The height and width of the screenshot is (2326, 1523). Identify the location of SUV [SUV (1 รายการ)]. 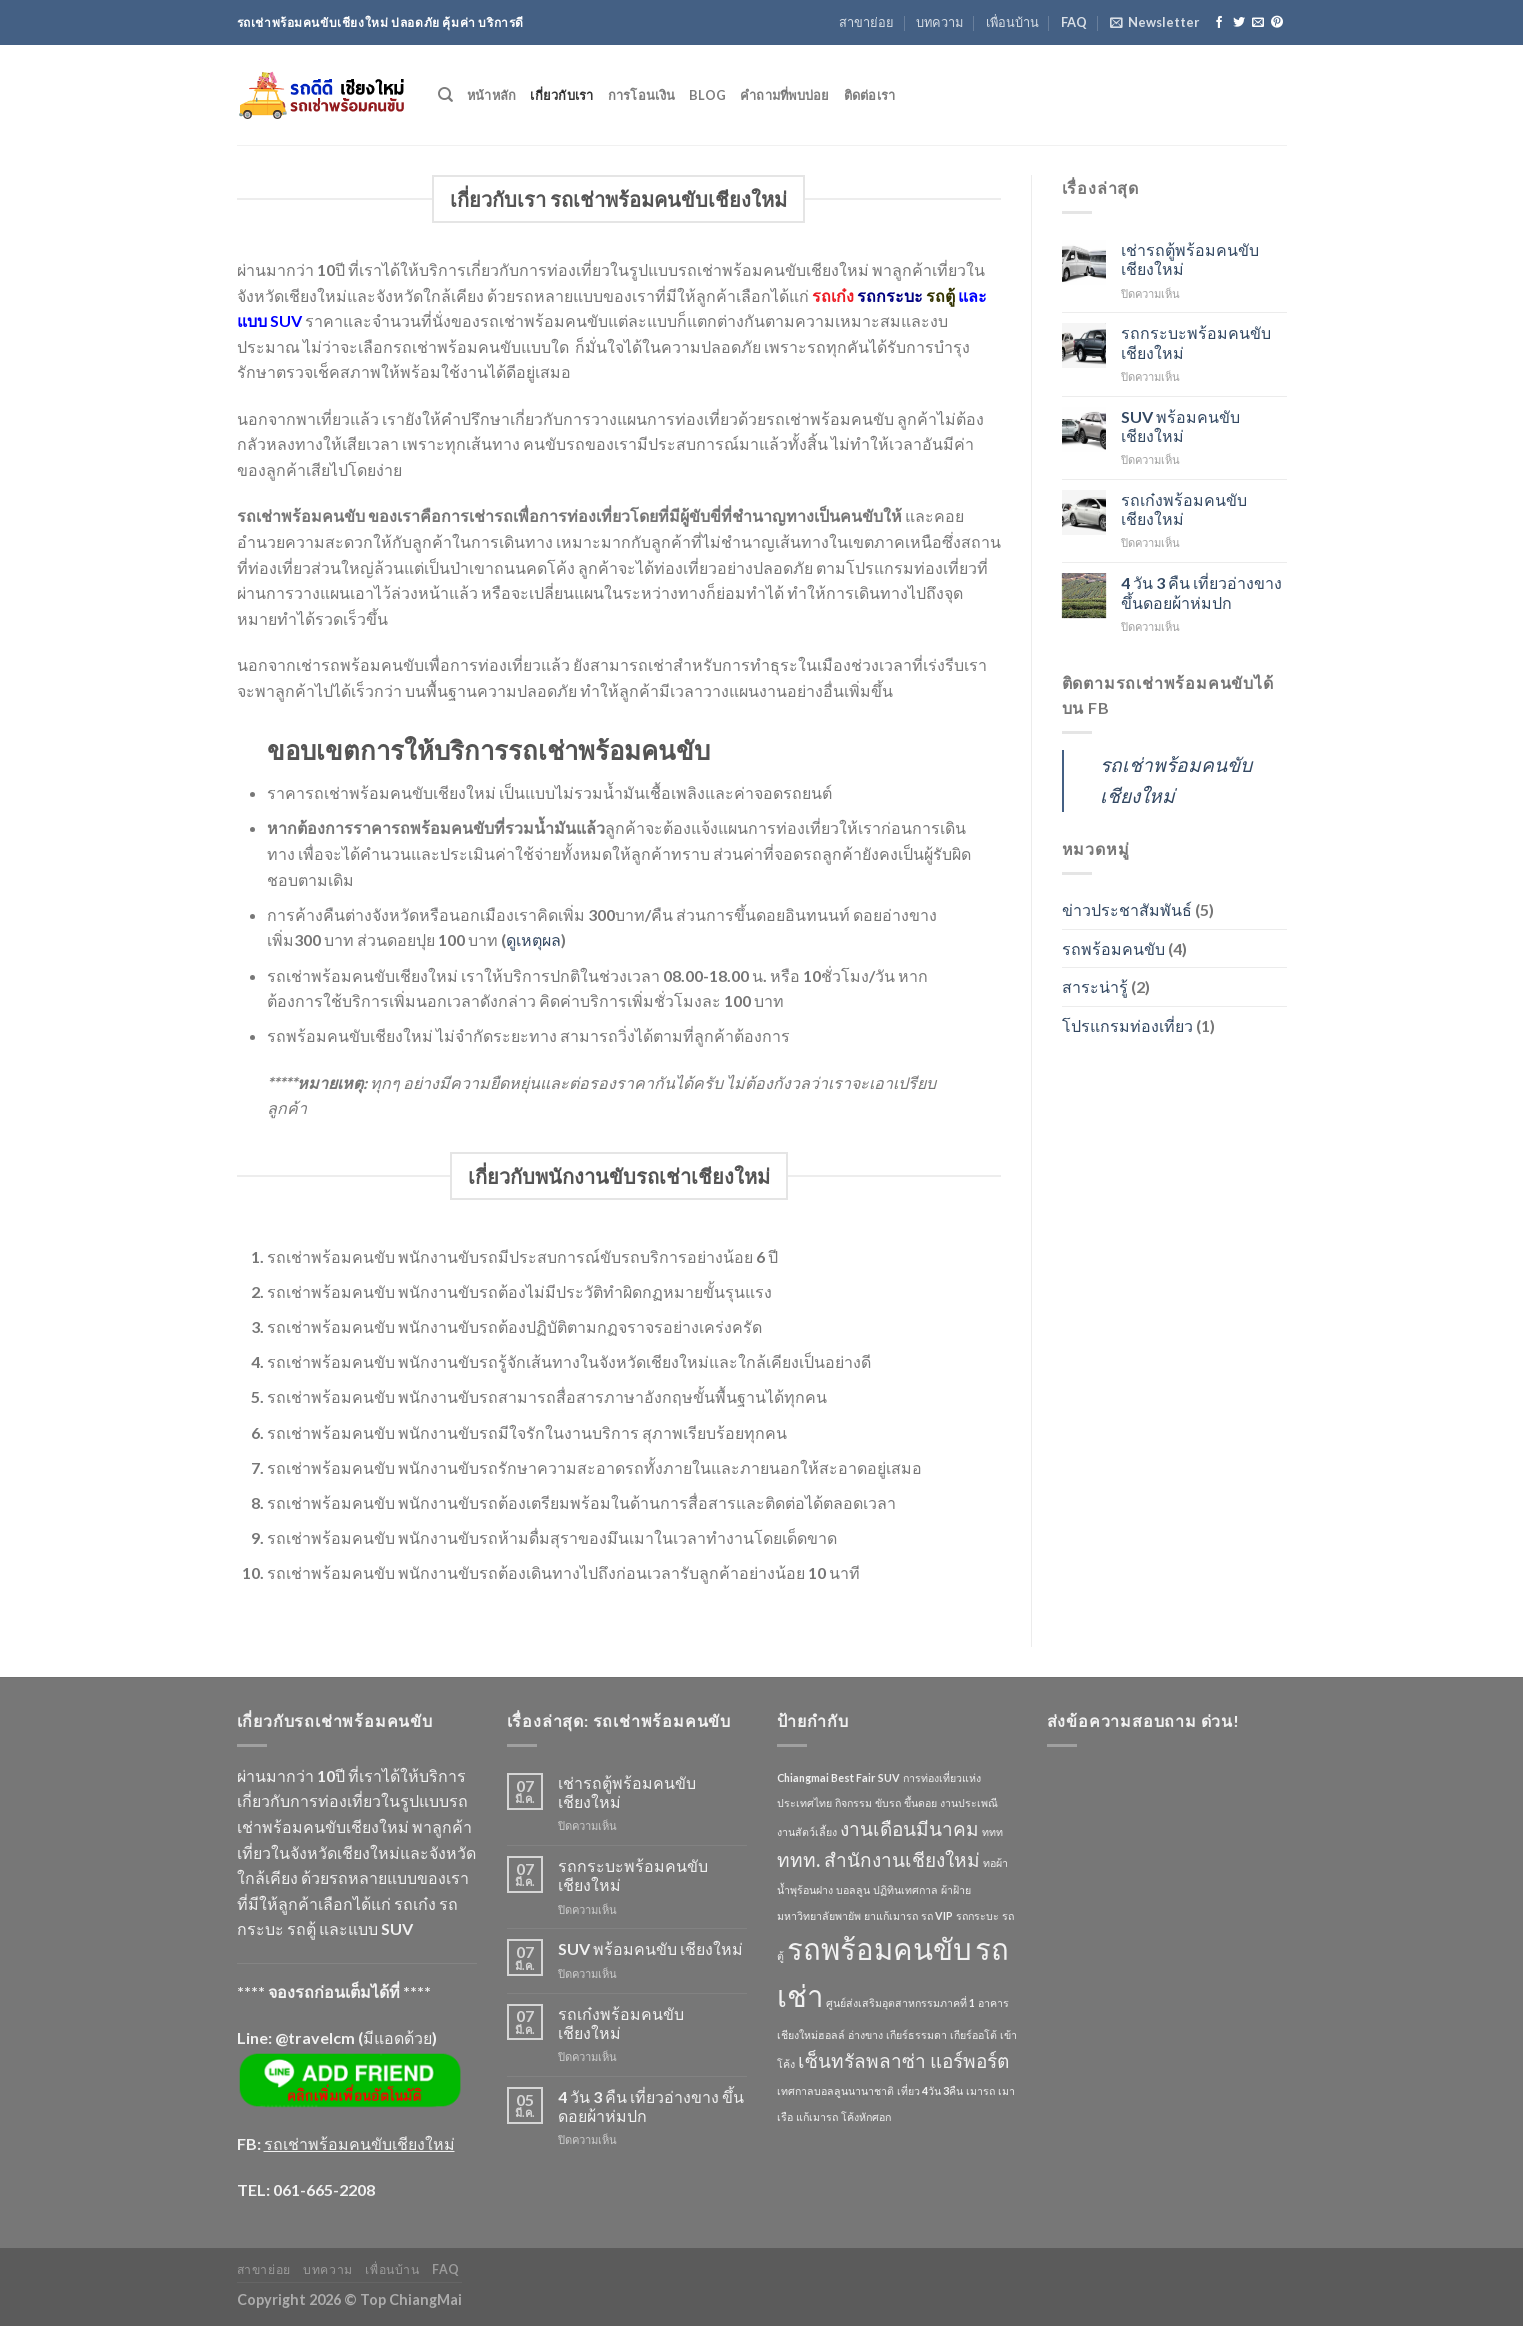
(889, 1777).